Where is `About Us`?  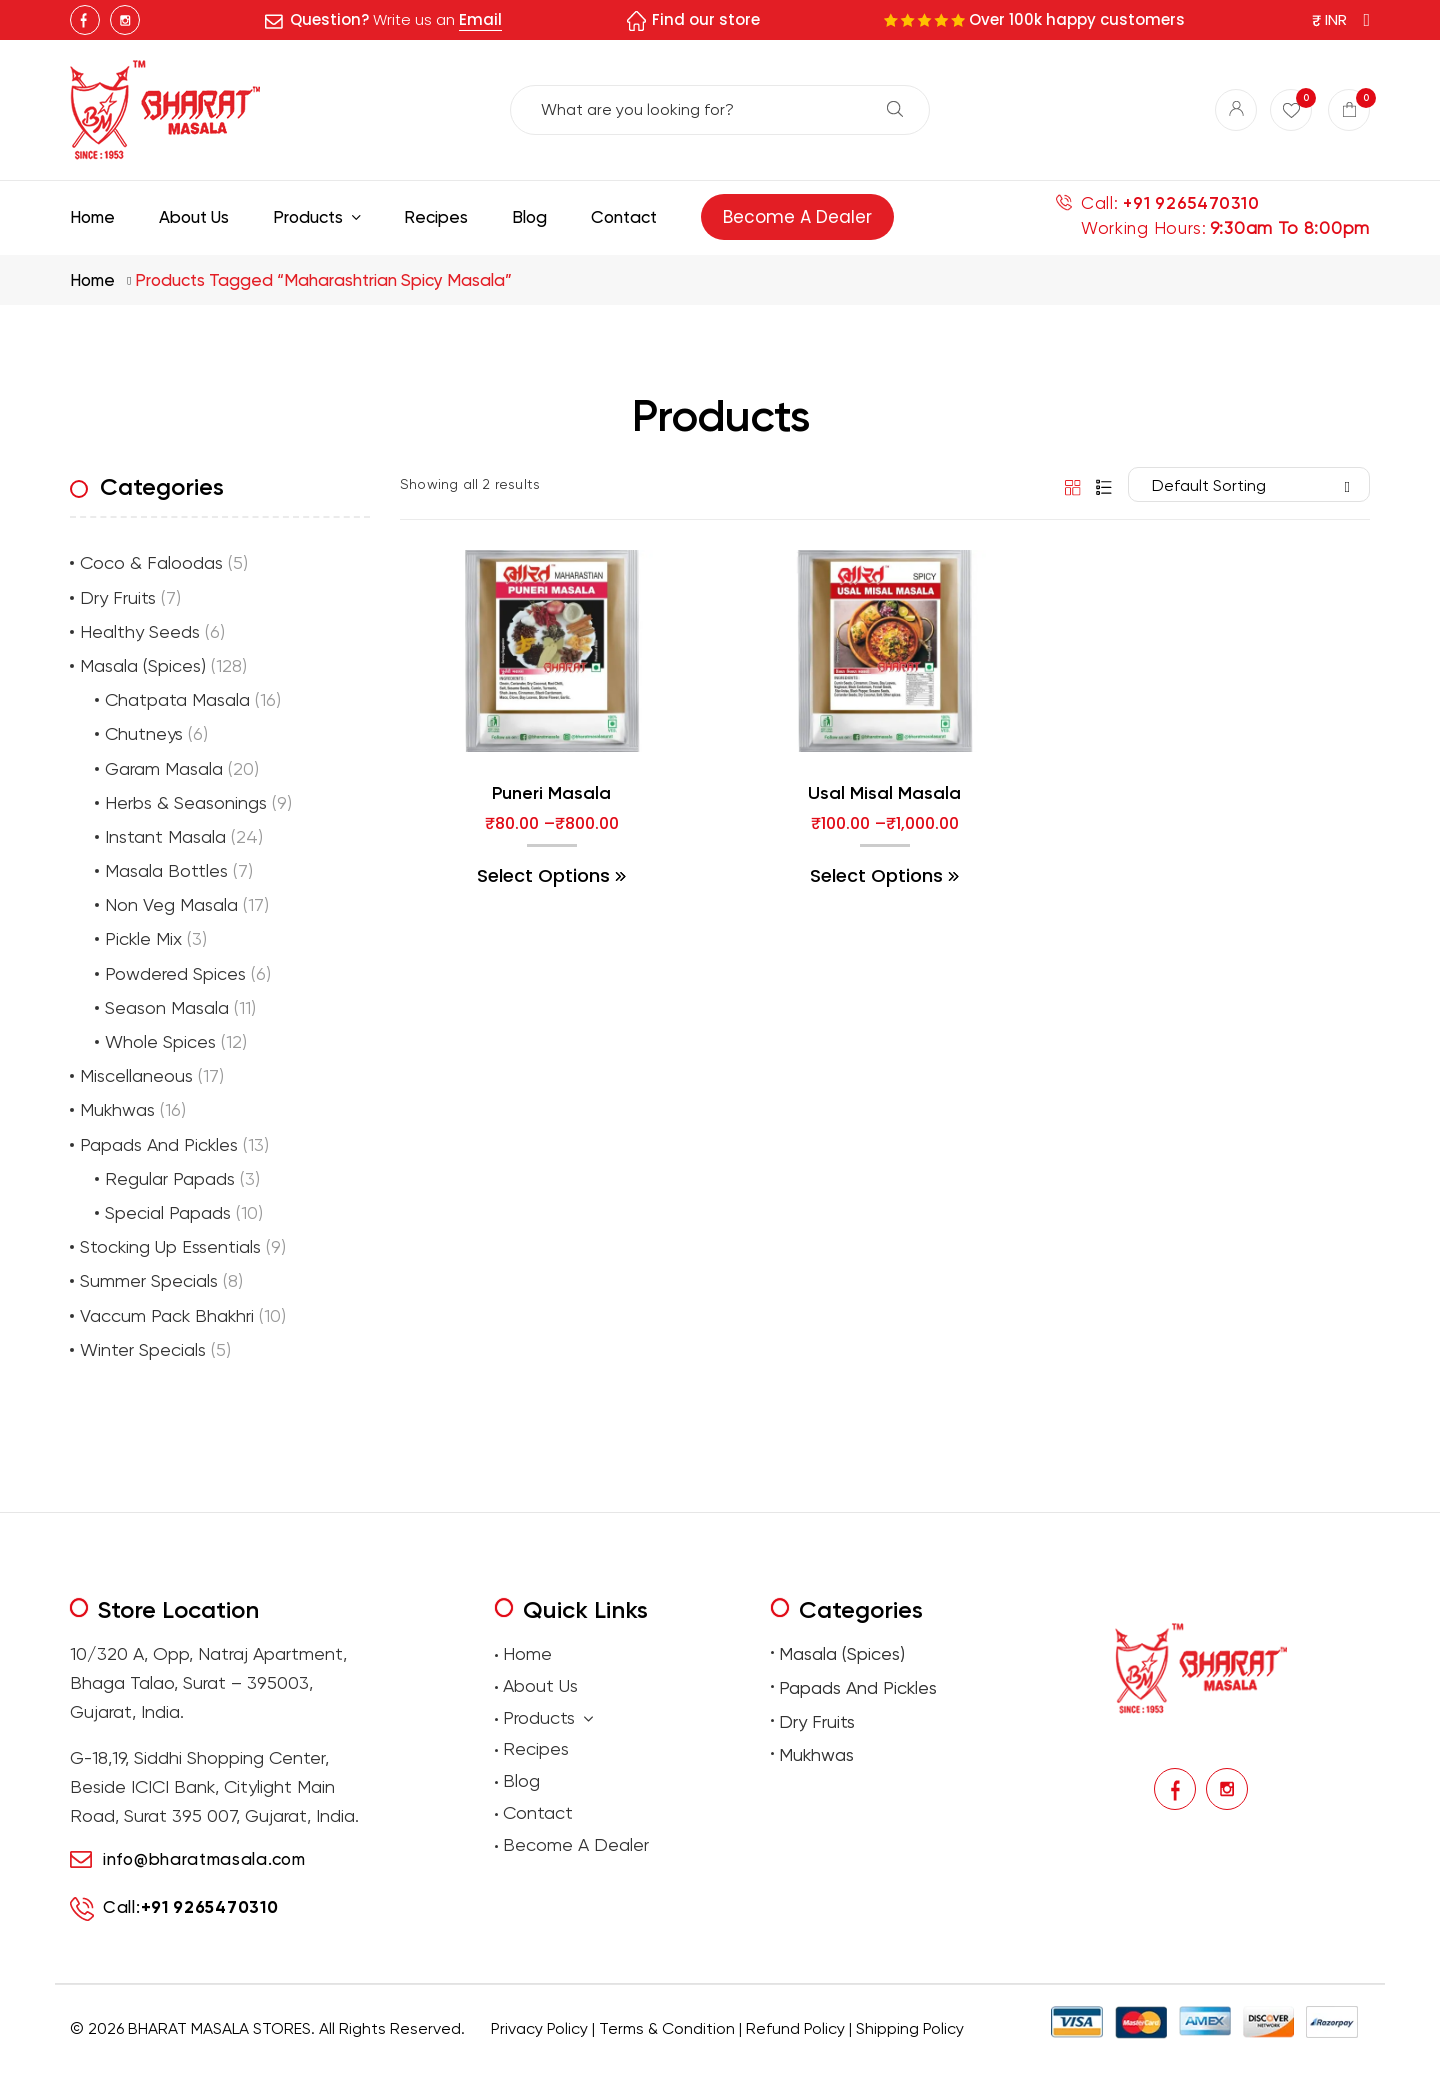 About Us is located at coordinates (540, 1685).